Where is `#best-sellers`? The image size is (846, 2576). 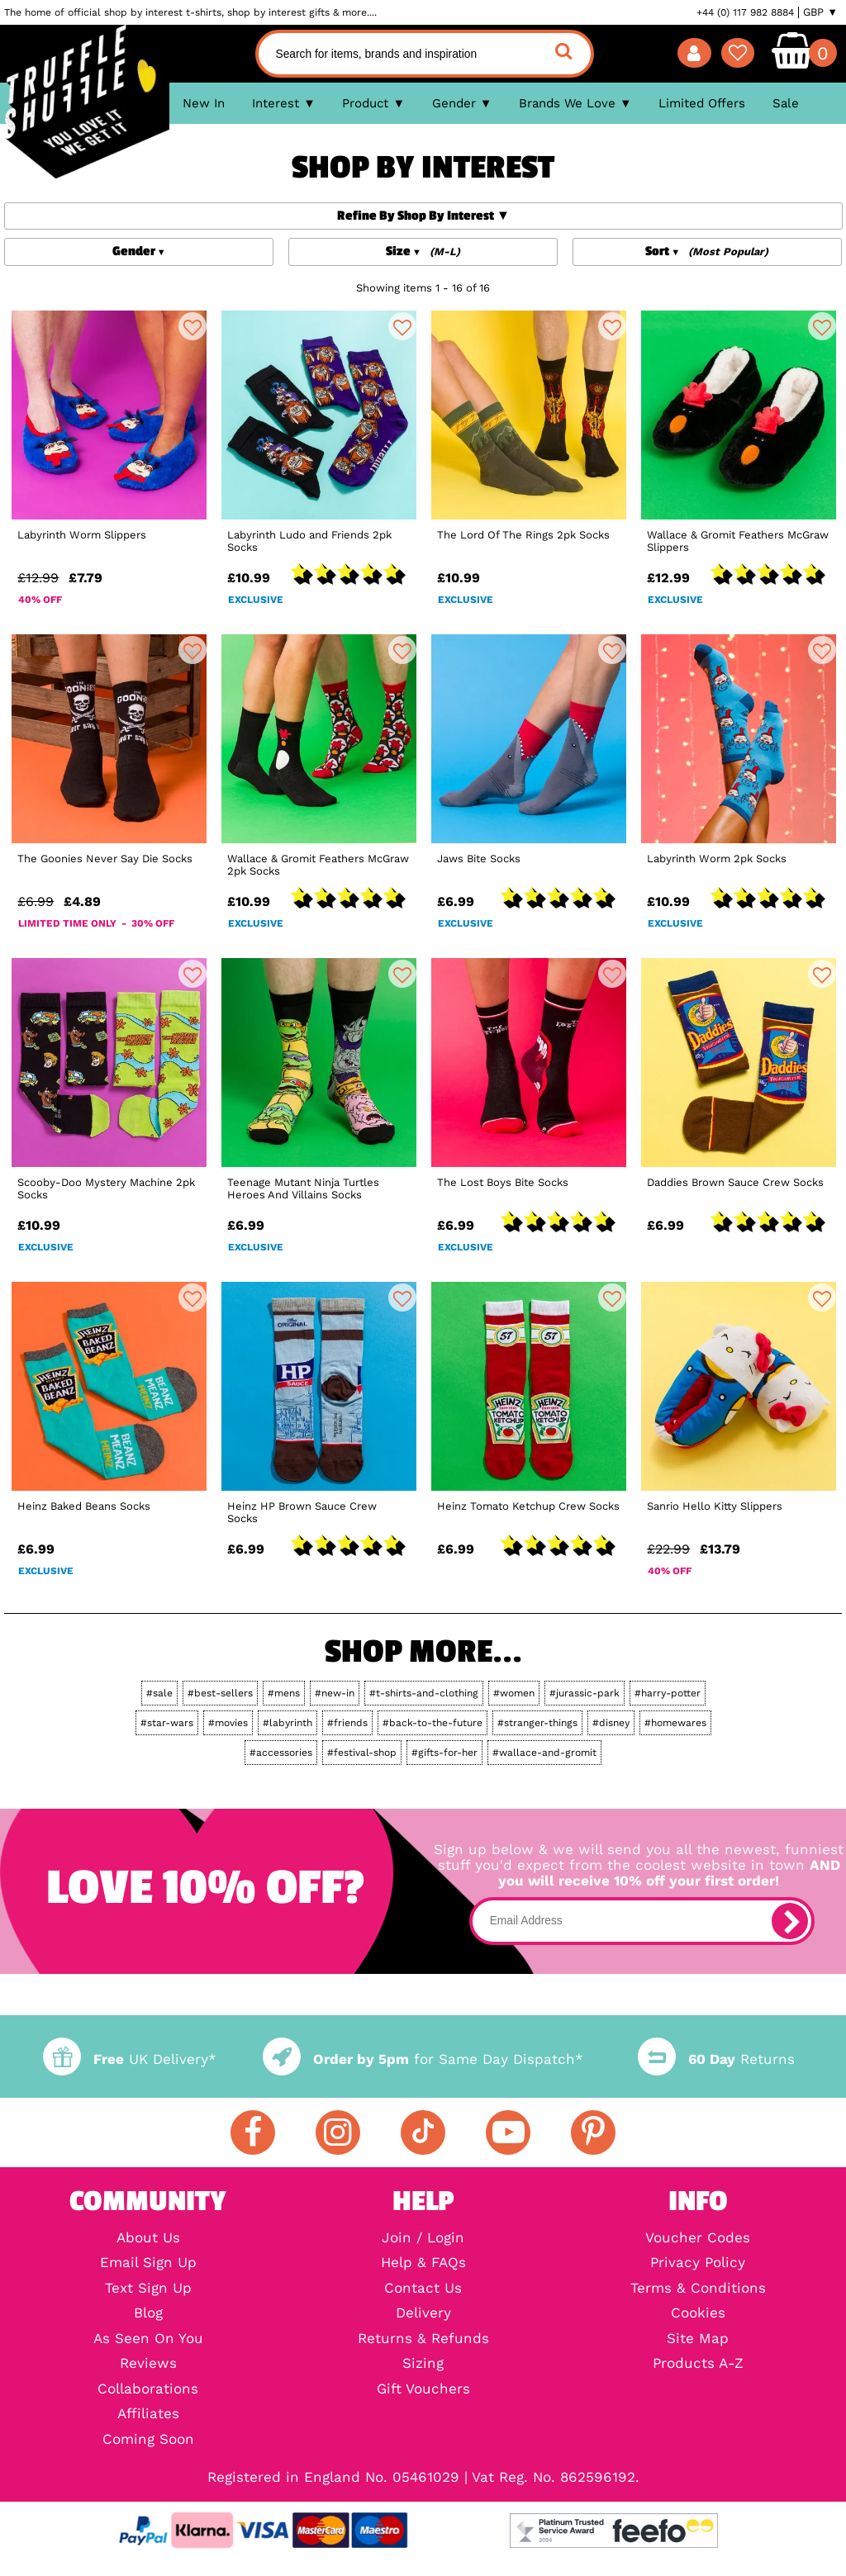
#best-sellers is located at coordinates (220, 1693).